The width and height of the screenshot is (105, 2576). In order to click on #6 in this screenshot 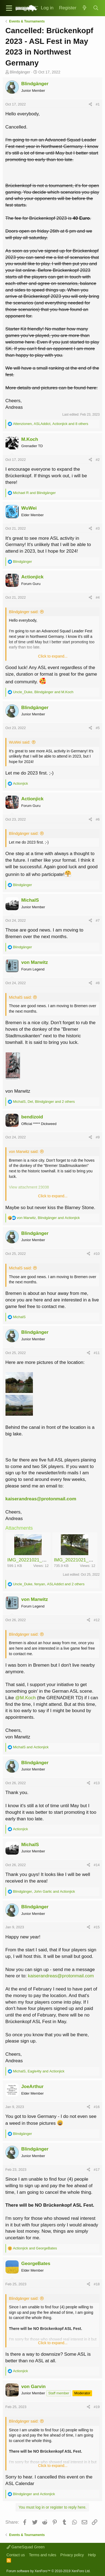, I will do `click(98, 819)`.